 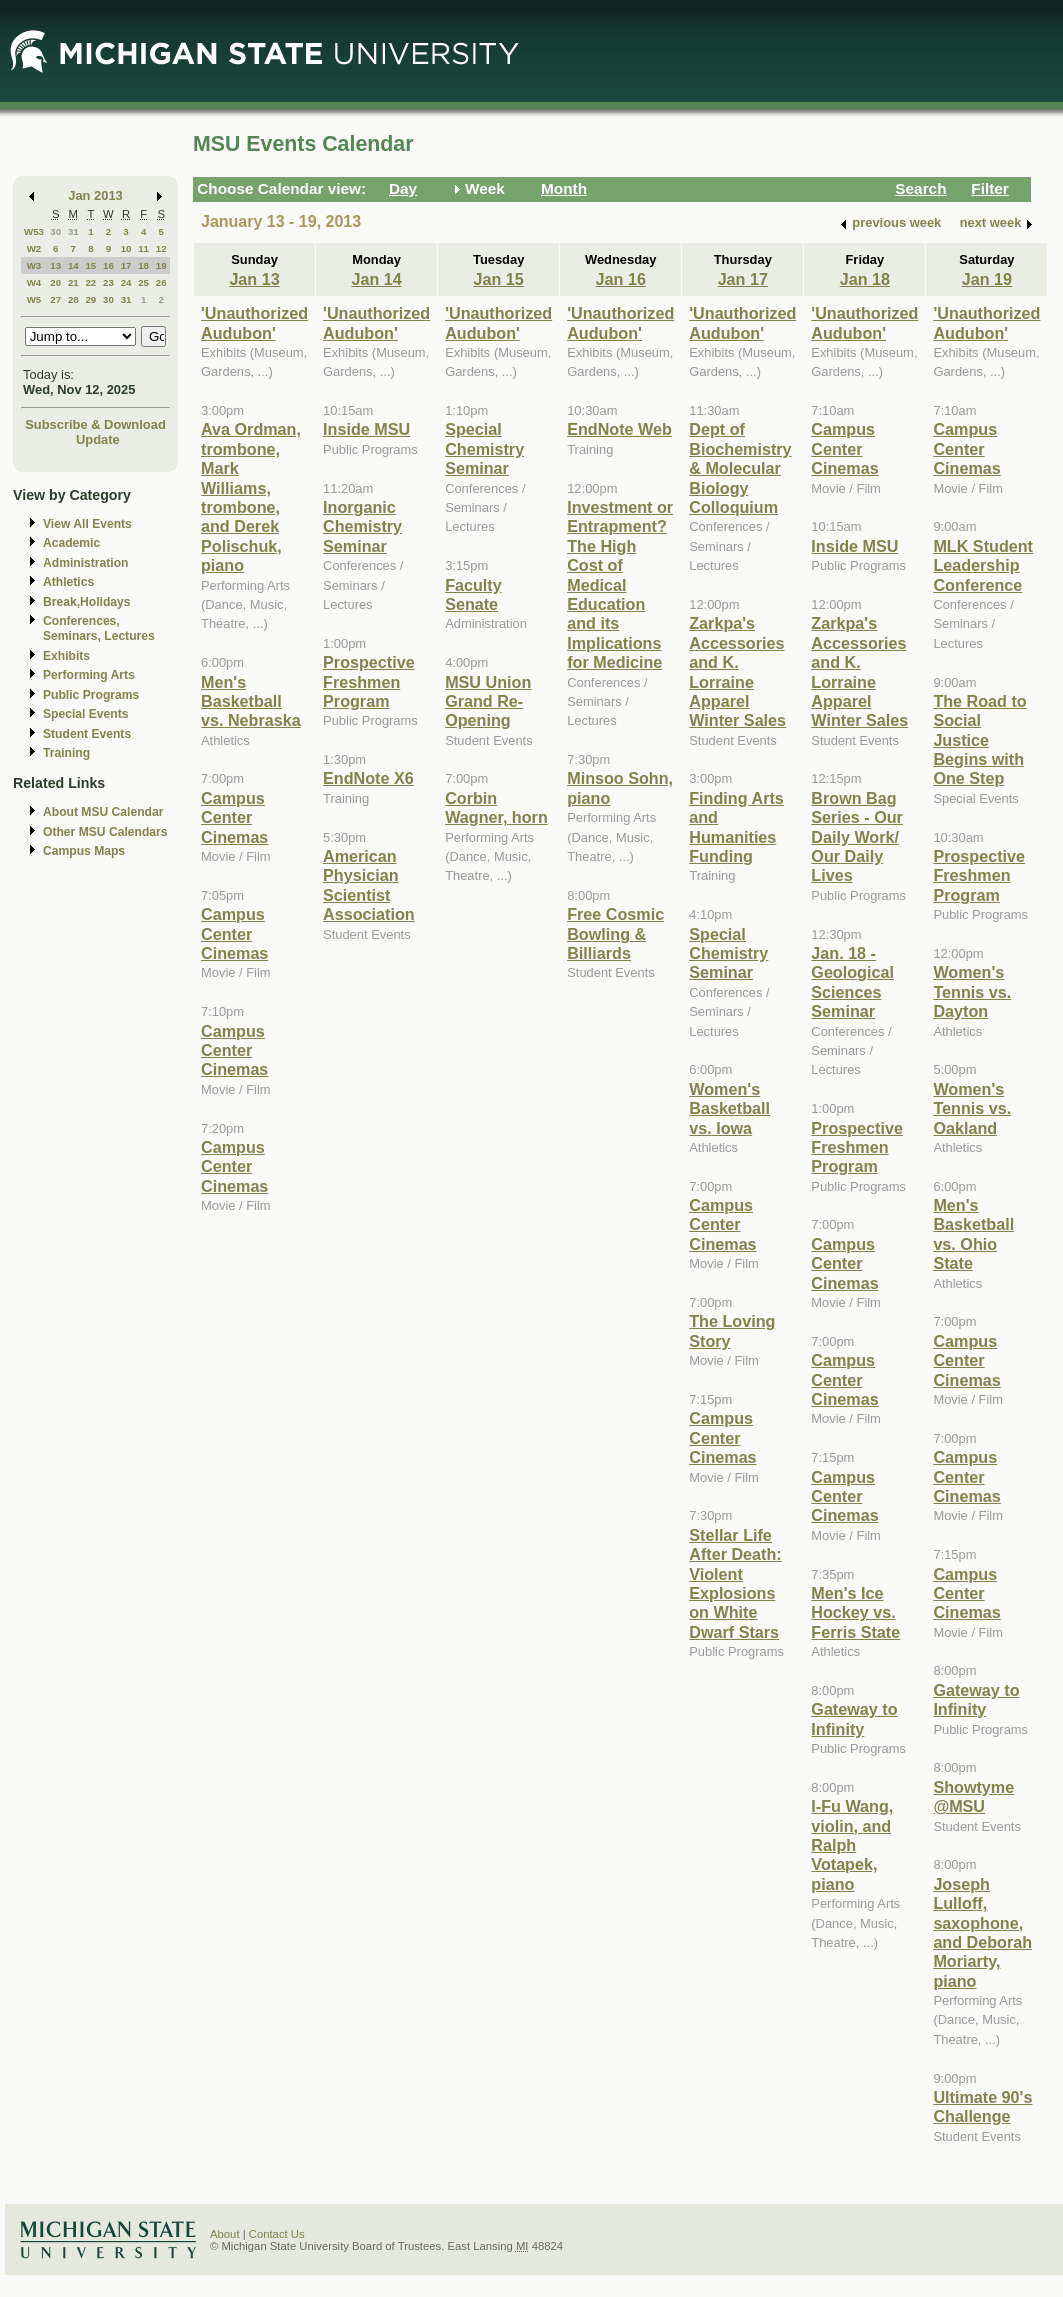 I want to click on 19, so click(x=161, y=265).